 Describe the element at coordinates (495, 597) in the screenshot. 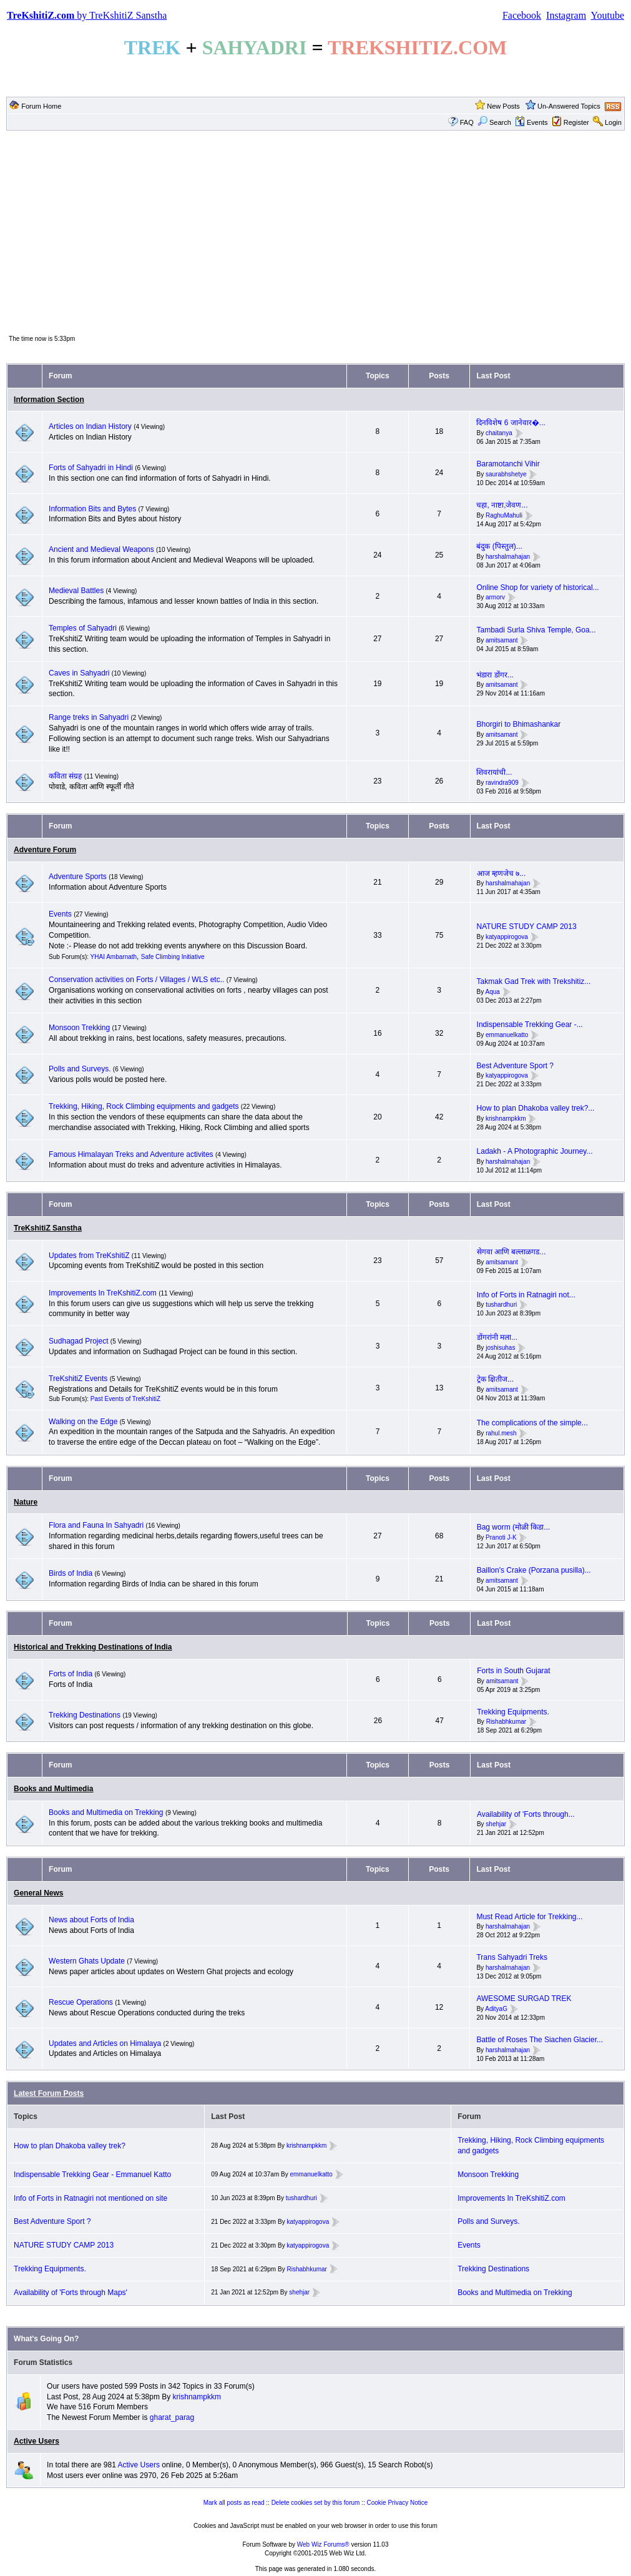

I see `armorv` at that location.